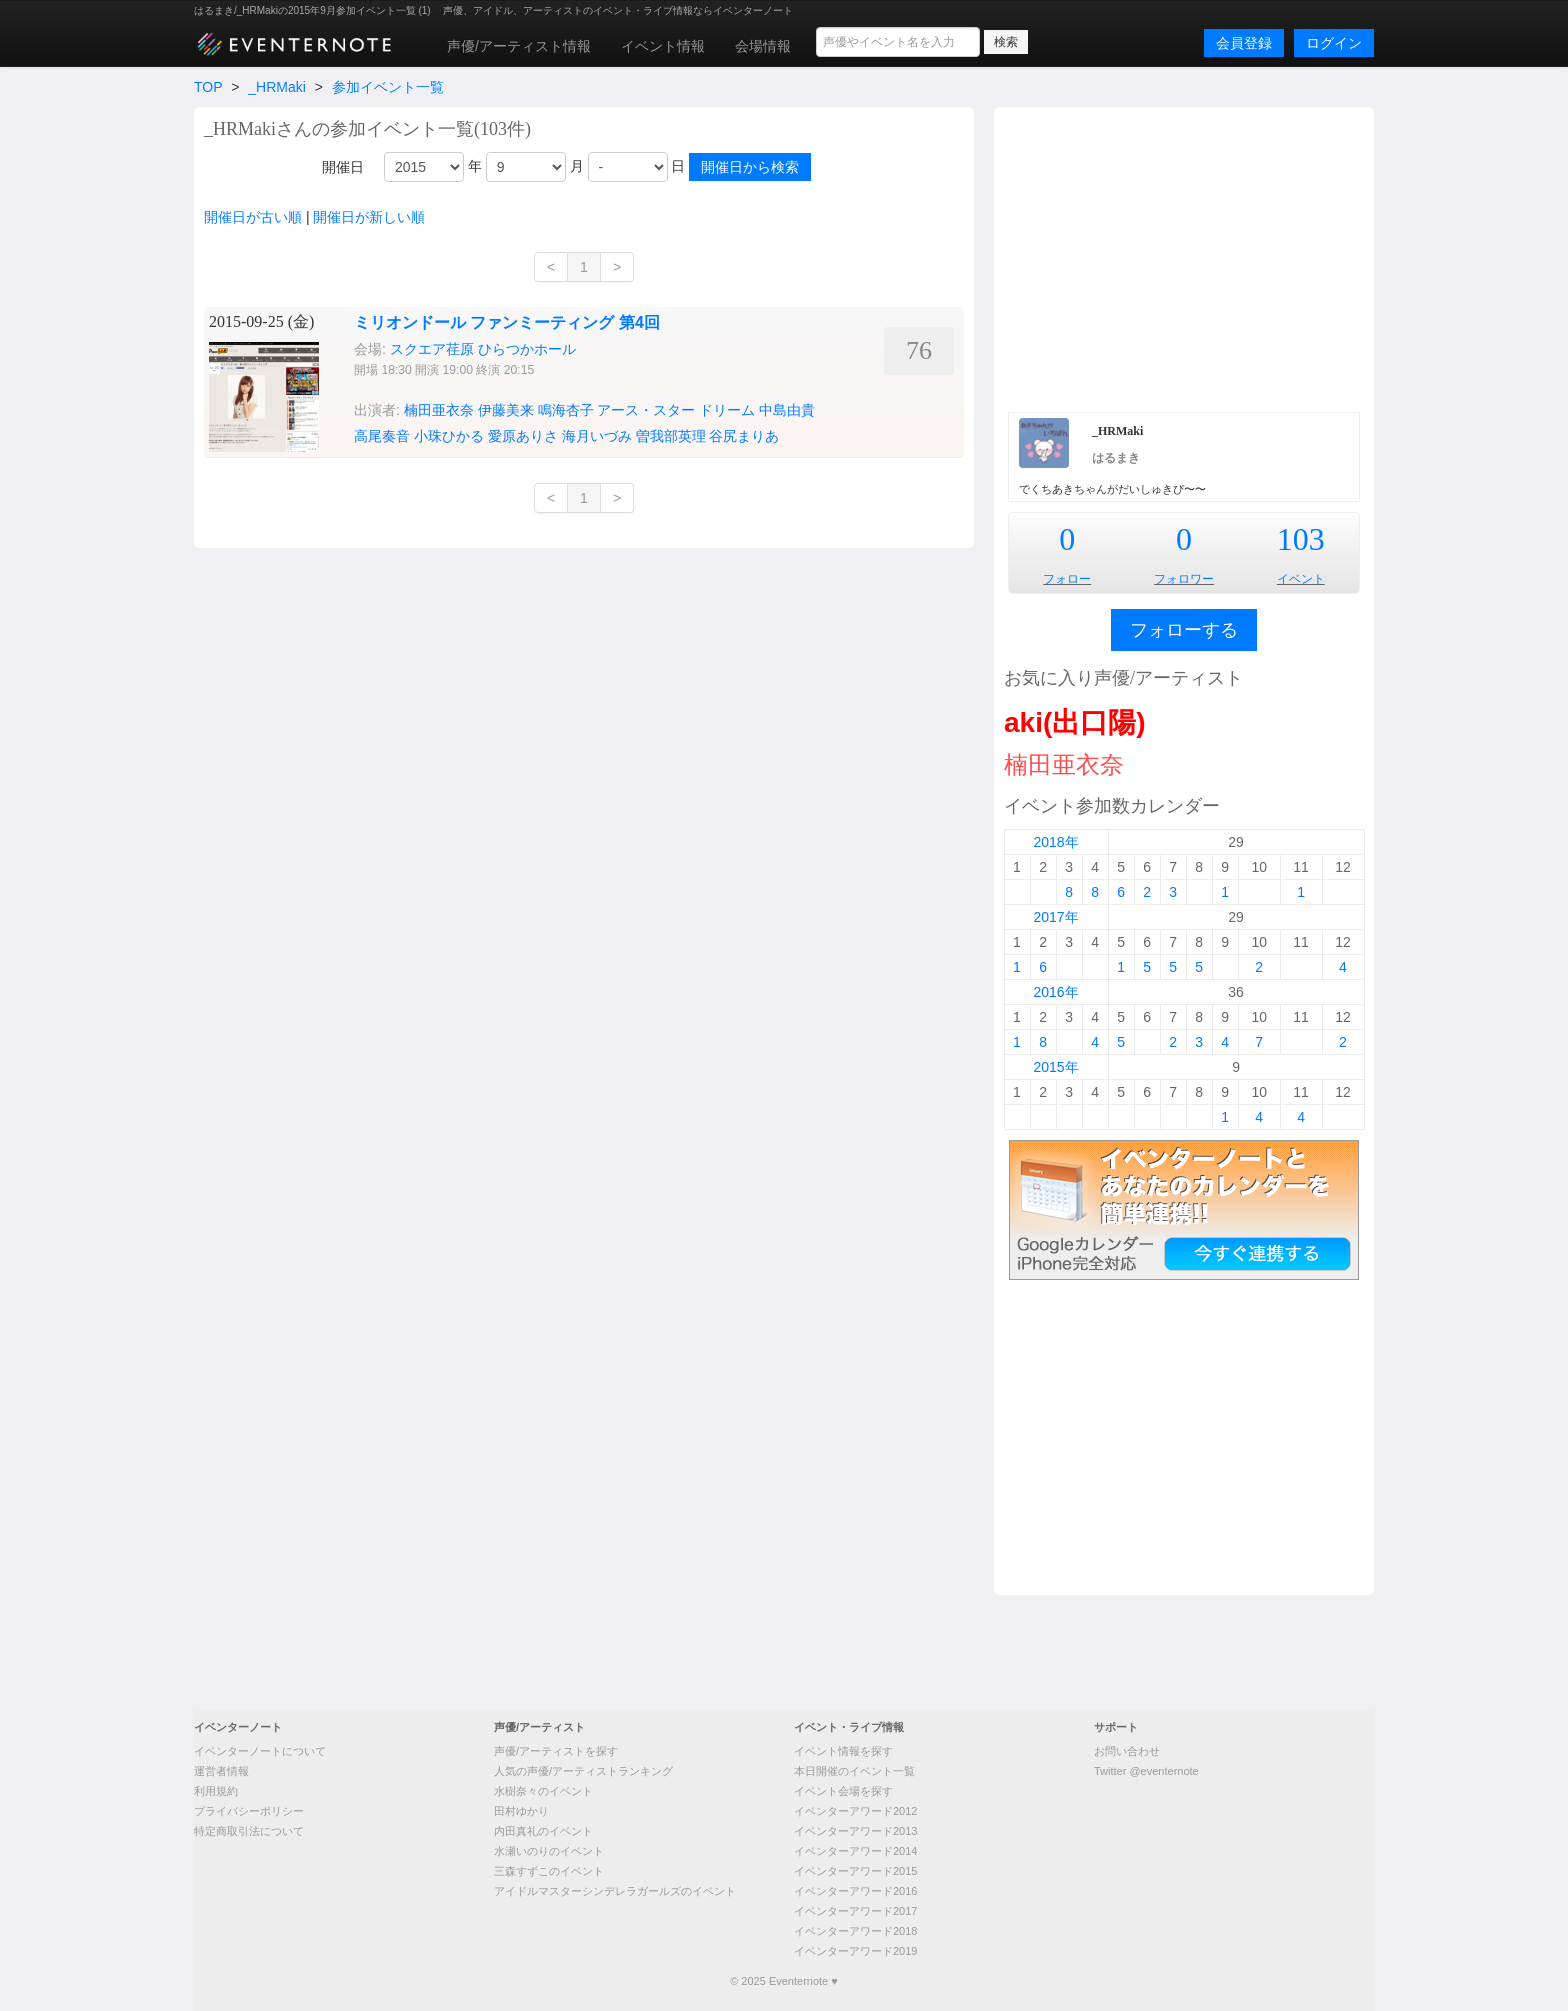  What do you see at coordinates (507, 322) in the screenshot?
I see `ミリオンドール ファンミーティング 第4回` at bounding box center [507, 322].